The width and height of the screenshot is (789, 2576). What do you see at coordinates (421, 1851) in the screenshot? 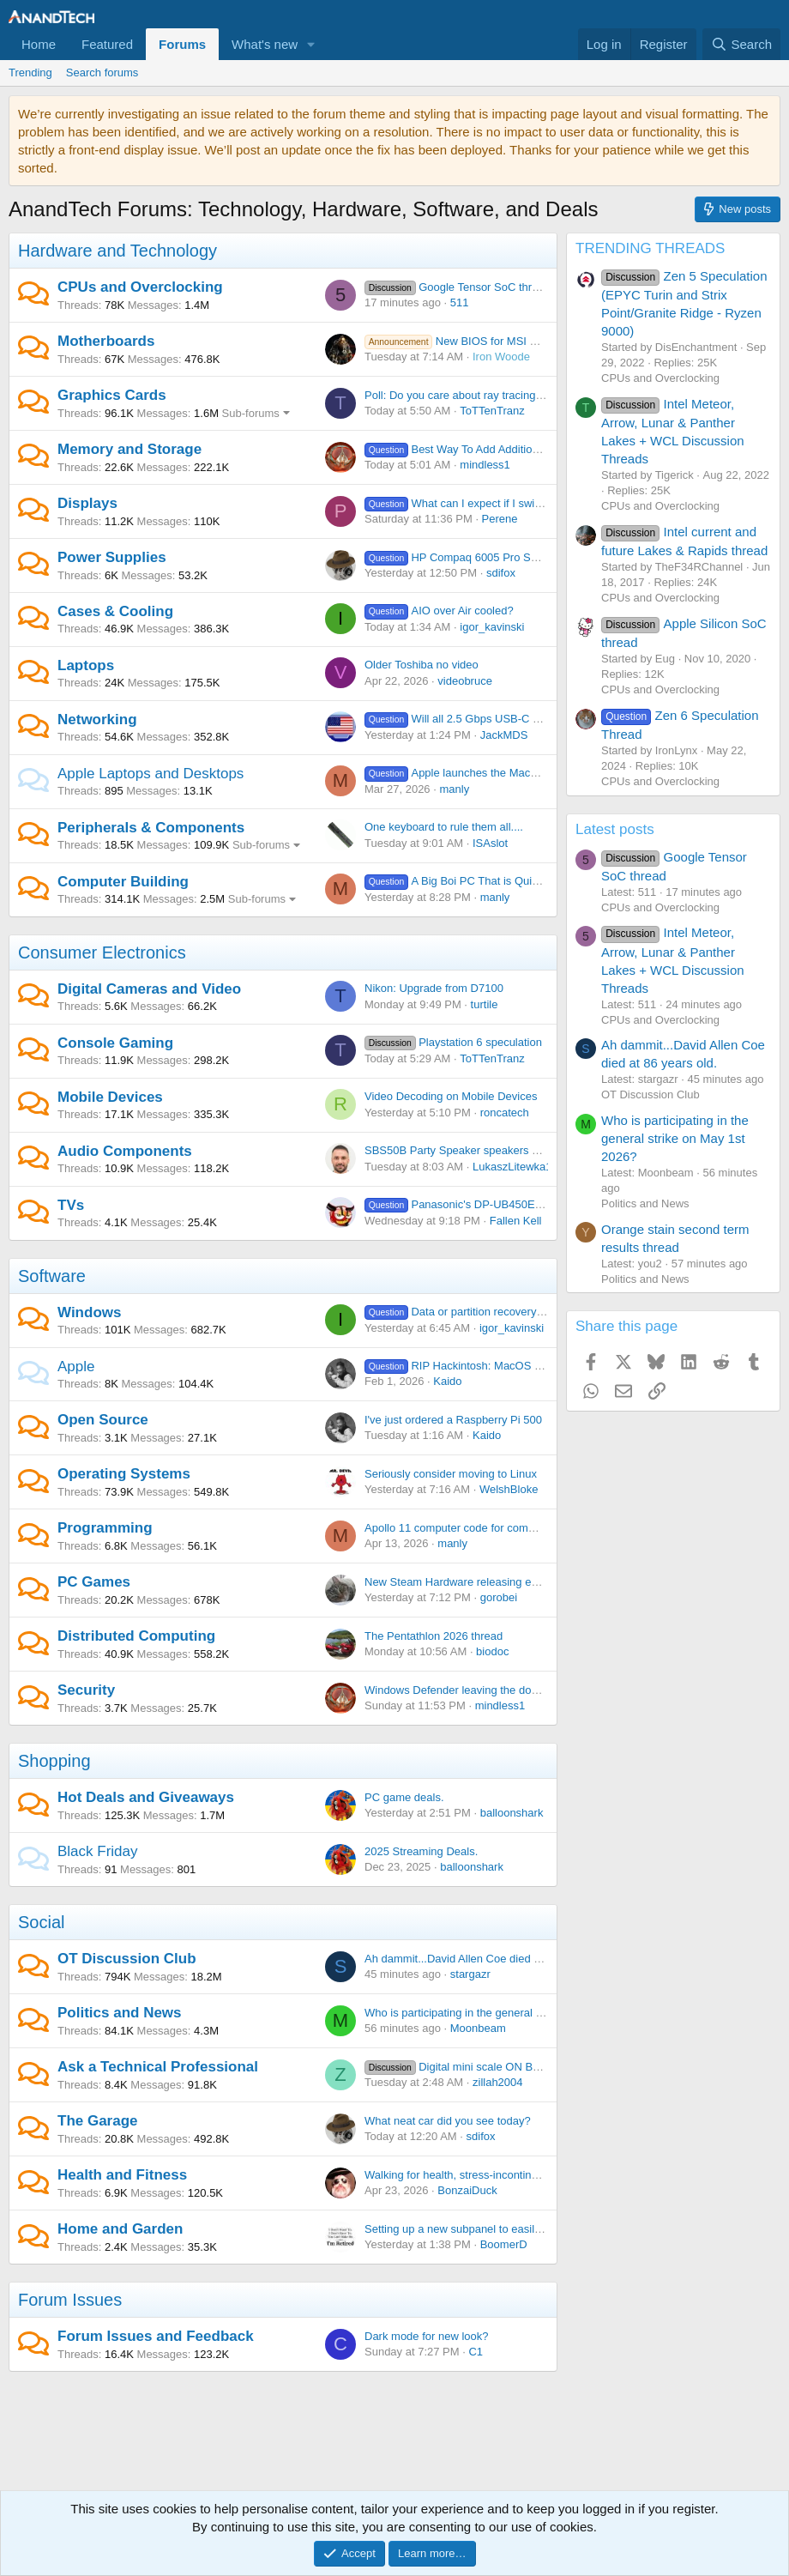
I see `2025 Streaming Deals.` at bounding box center [421, 1851].